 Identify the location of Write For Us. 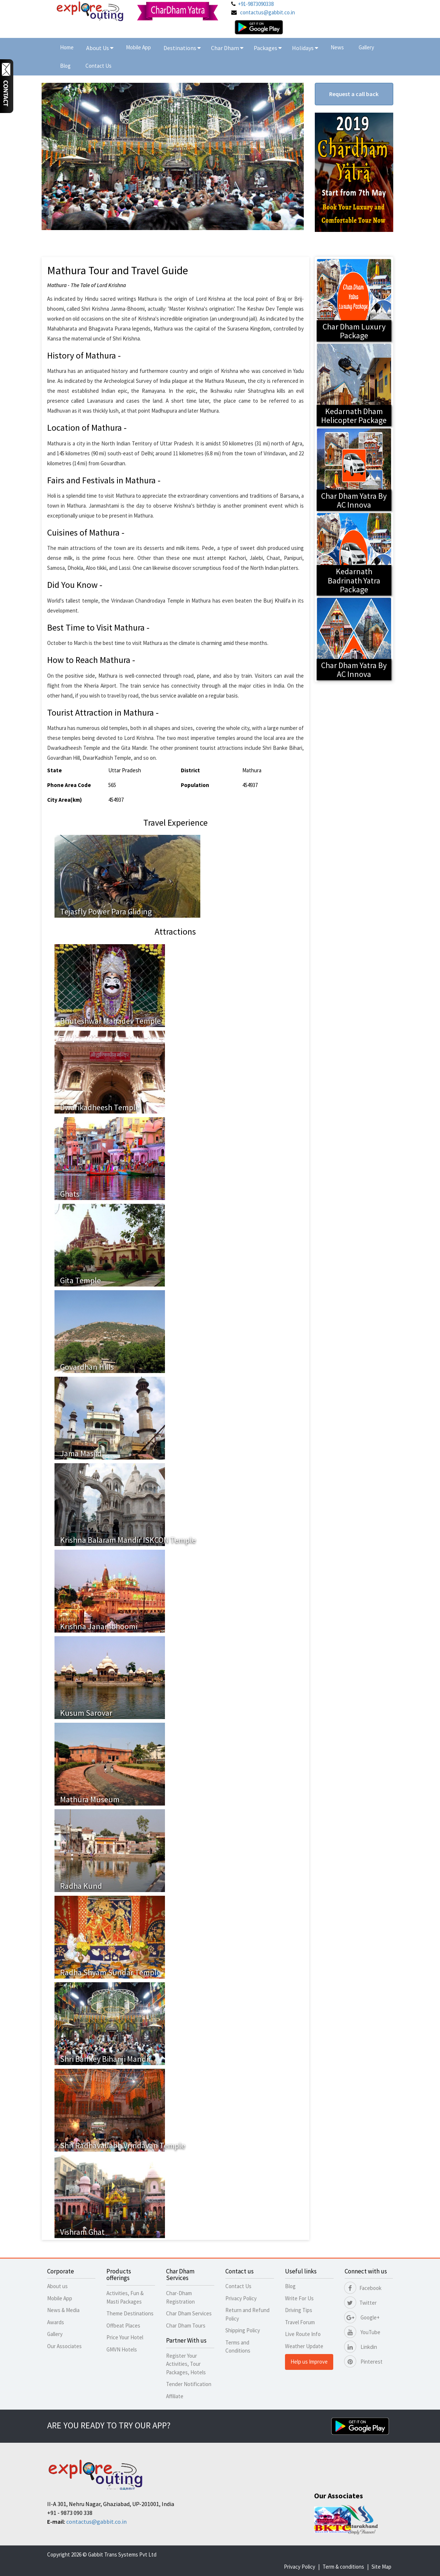
(299, 2298).